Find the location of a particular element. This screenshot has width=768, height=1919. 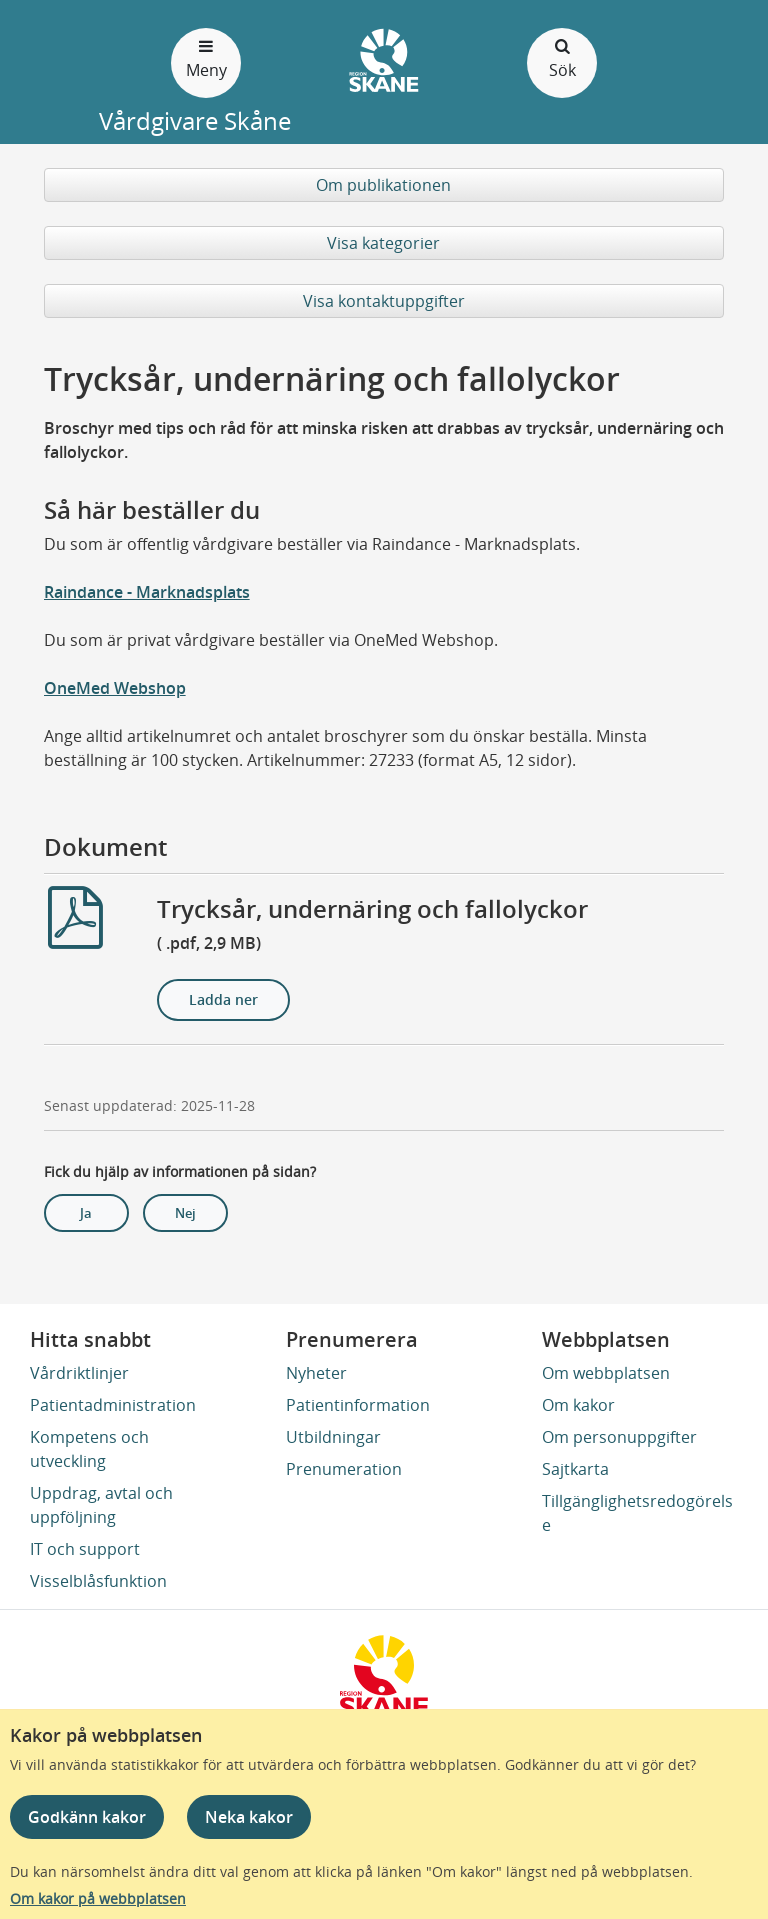

Vårdriktlinjer is located at coordinates (79, 1373).